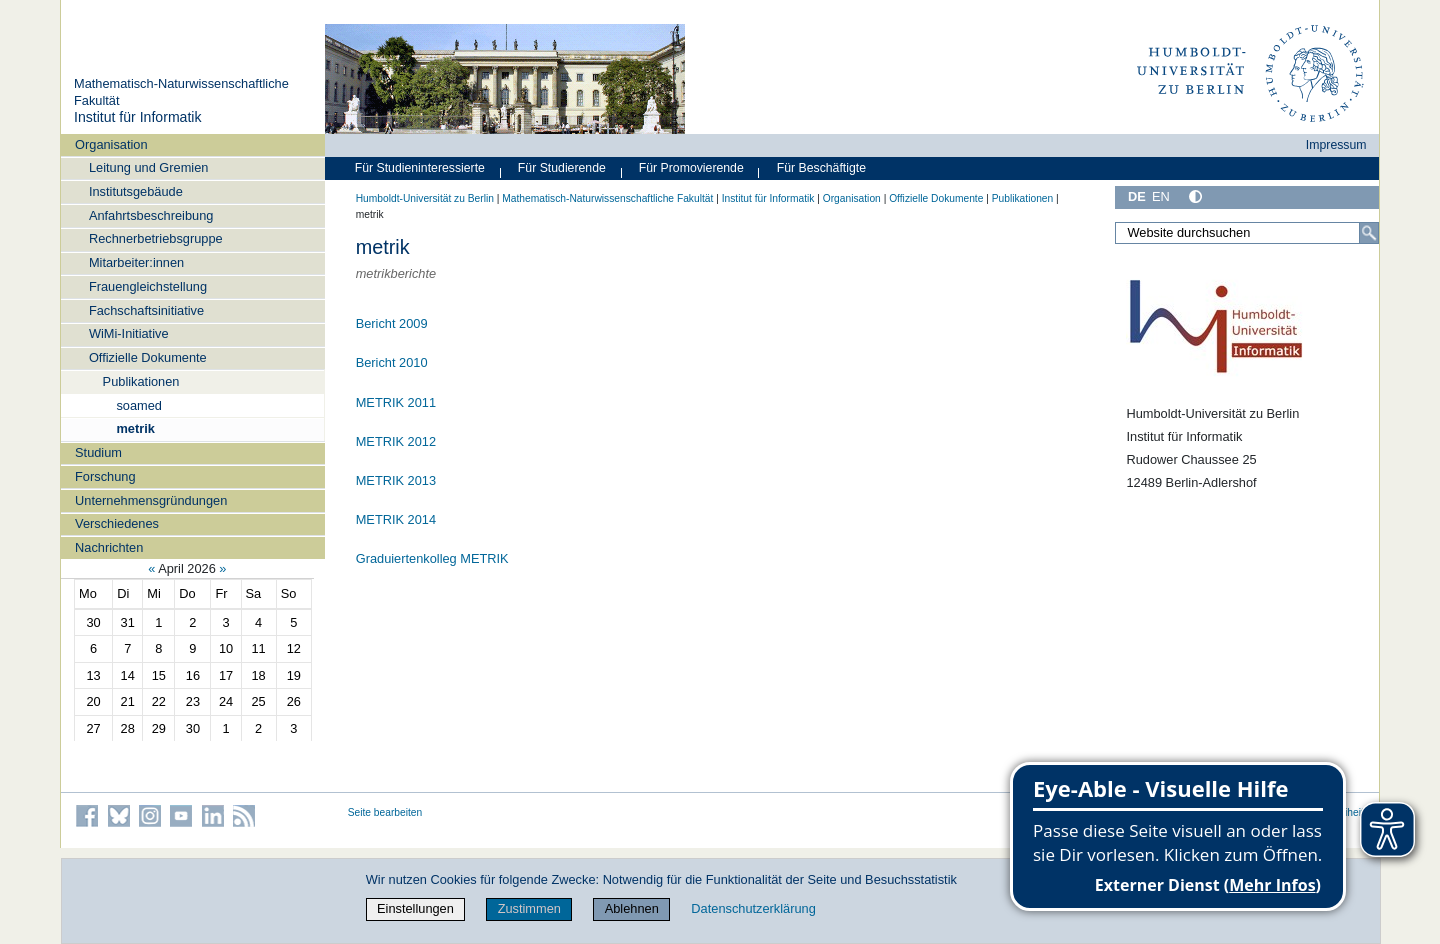  What do you see at coordinates (136, 191) in the screenshot?
I see `Institutsgebäude` at bounding box center [136, 191].